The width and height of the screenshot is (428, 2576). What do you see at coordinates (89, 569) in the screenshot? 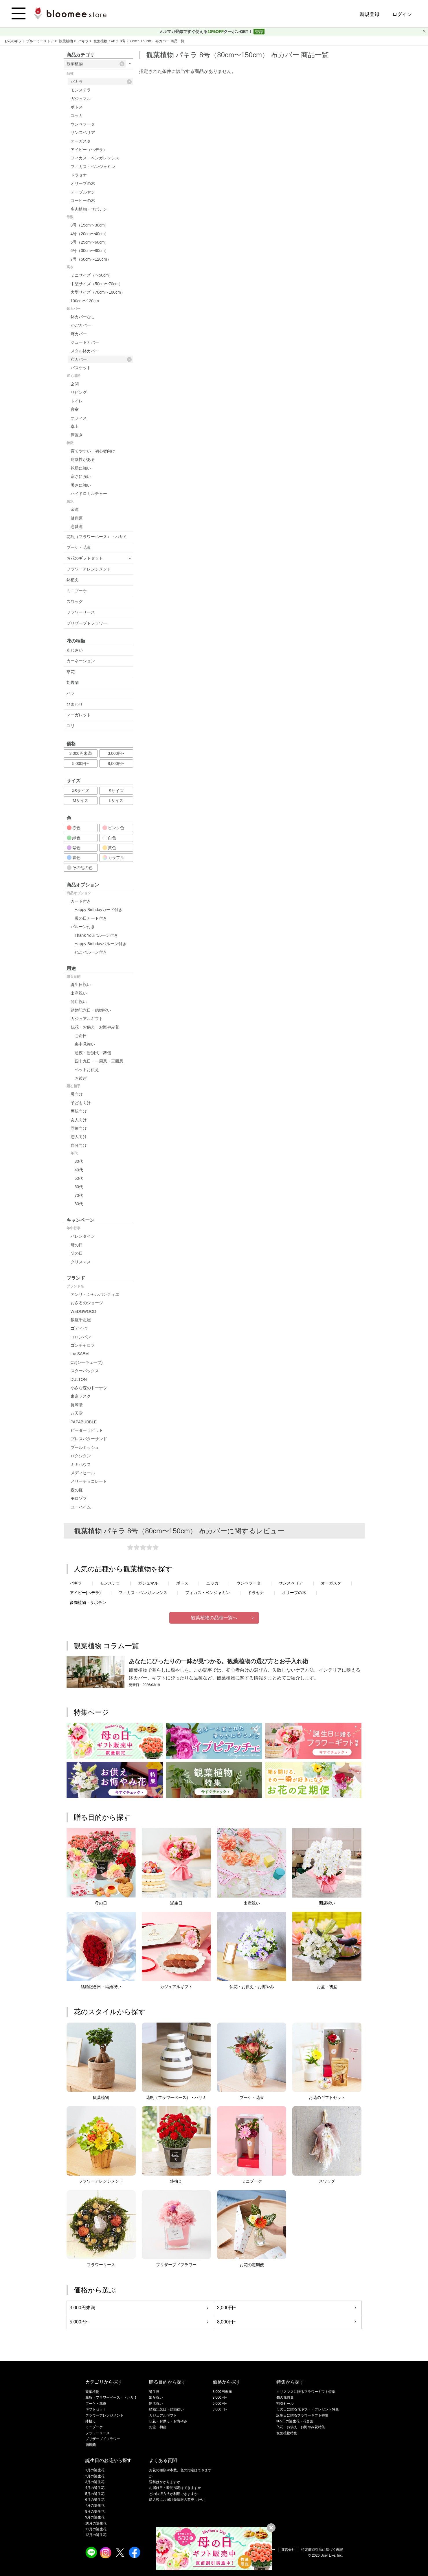
I see `フラワーアレンジメント` at bounding box center [89, 569].